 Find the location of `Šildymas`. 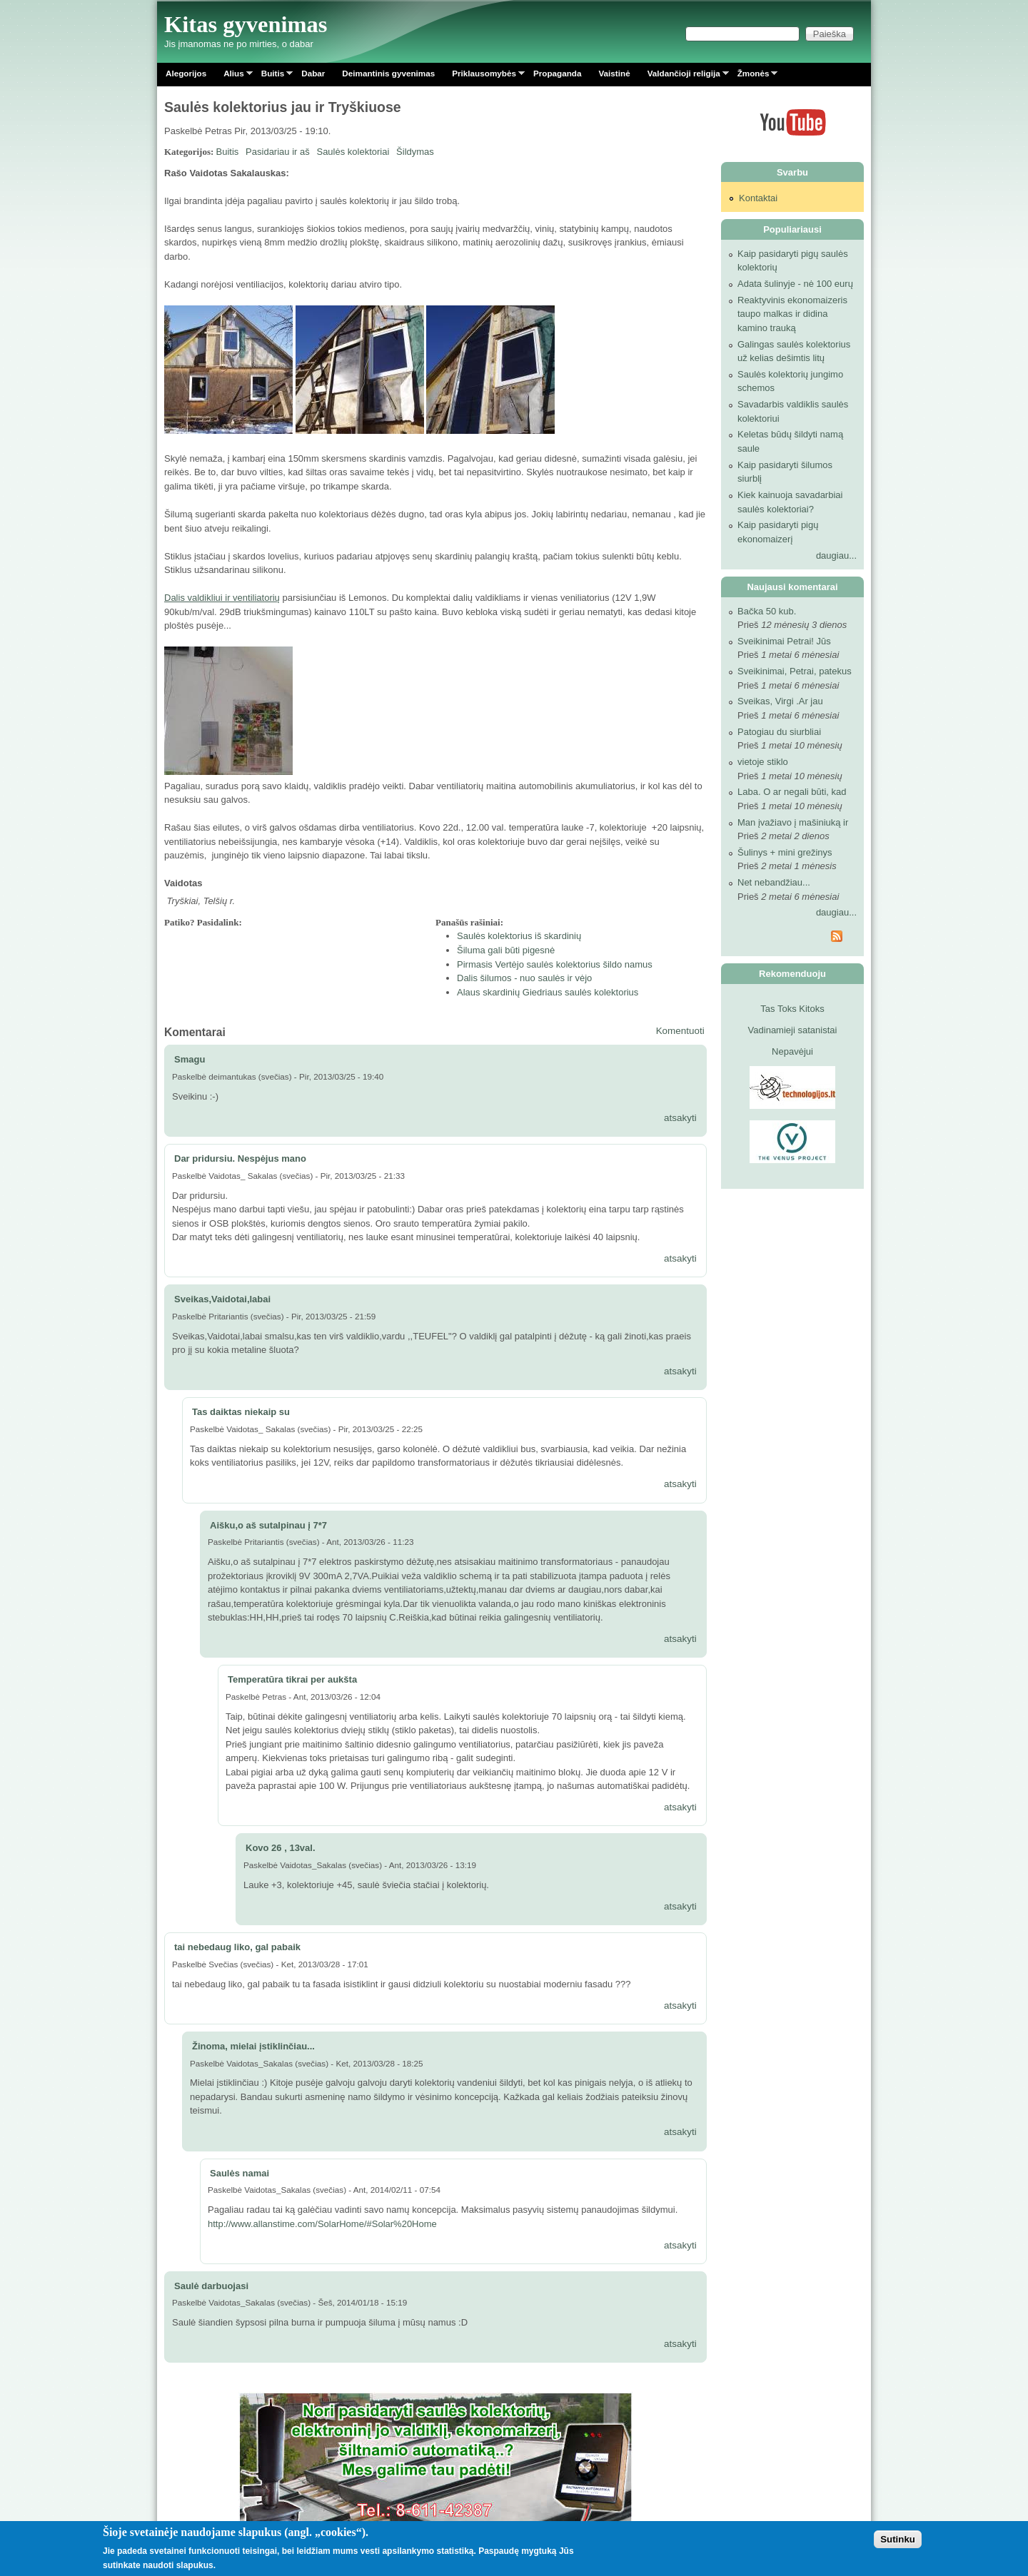

Šildymas is located at coordinates (415, 151).